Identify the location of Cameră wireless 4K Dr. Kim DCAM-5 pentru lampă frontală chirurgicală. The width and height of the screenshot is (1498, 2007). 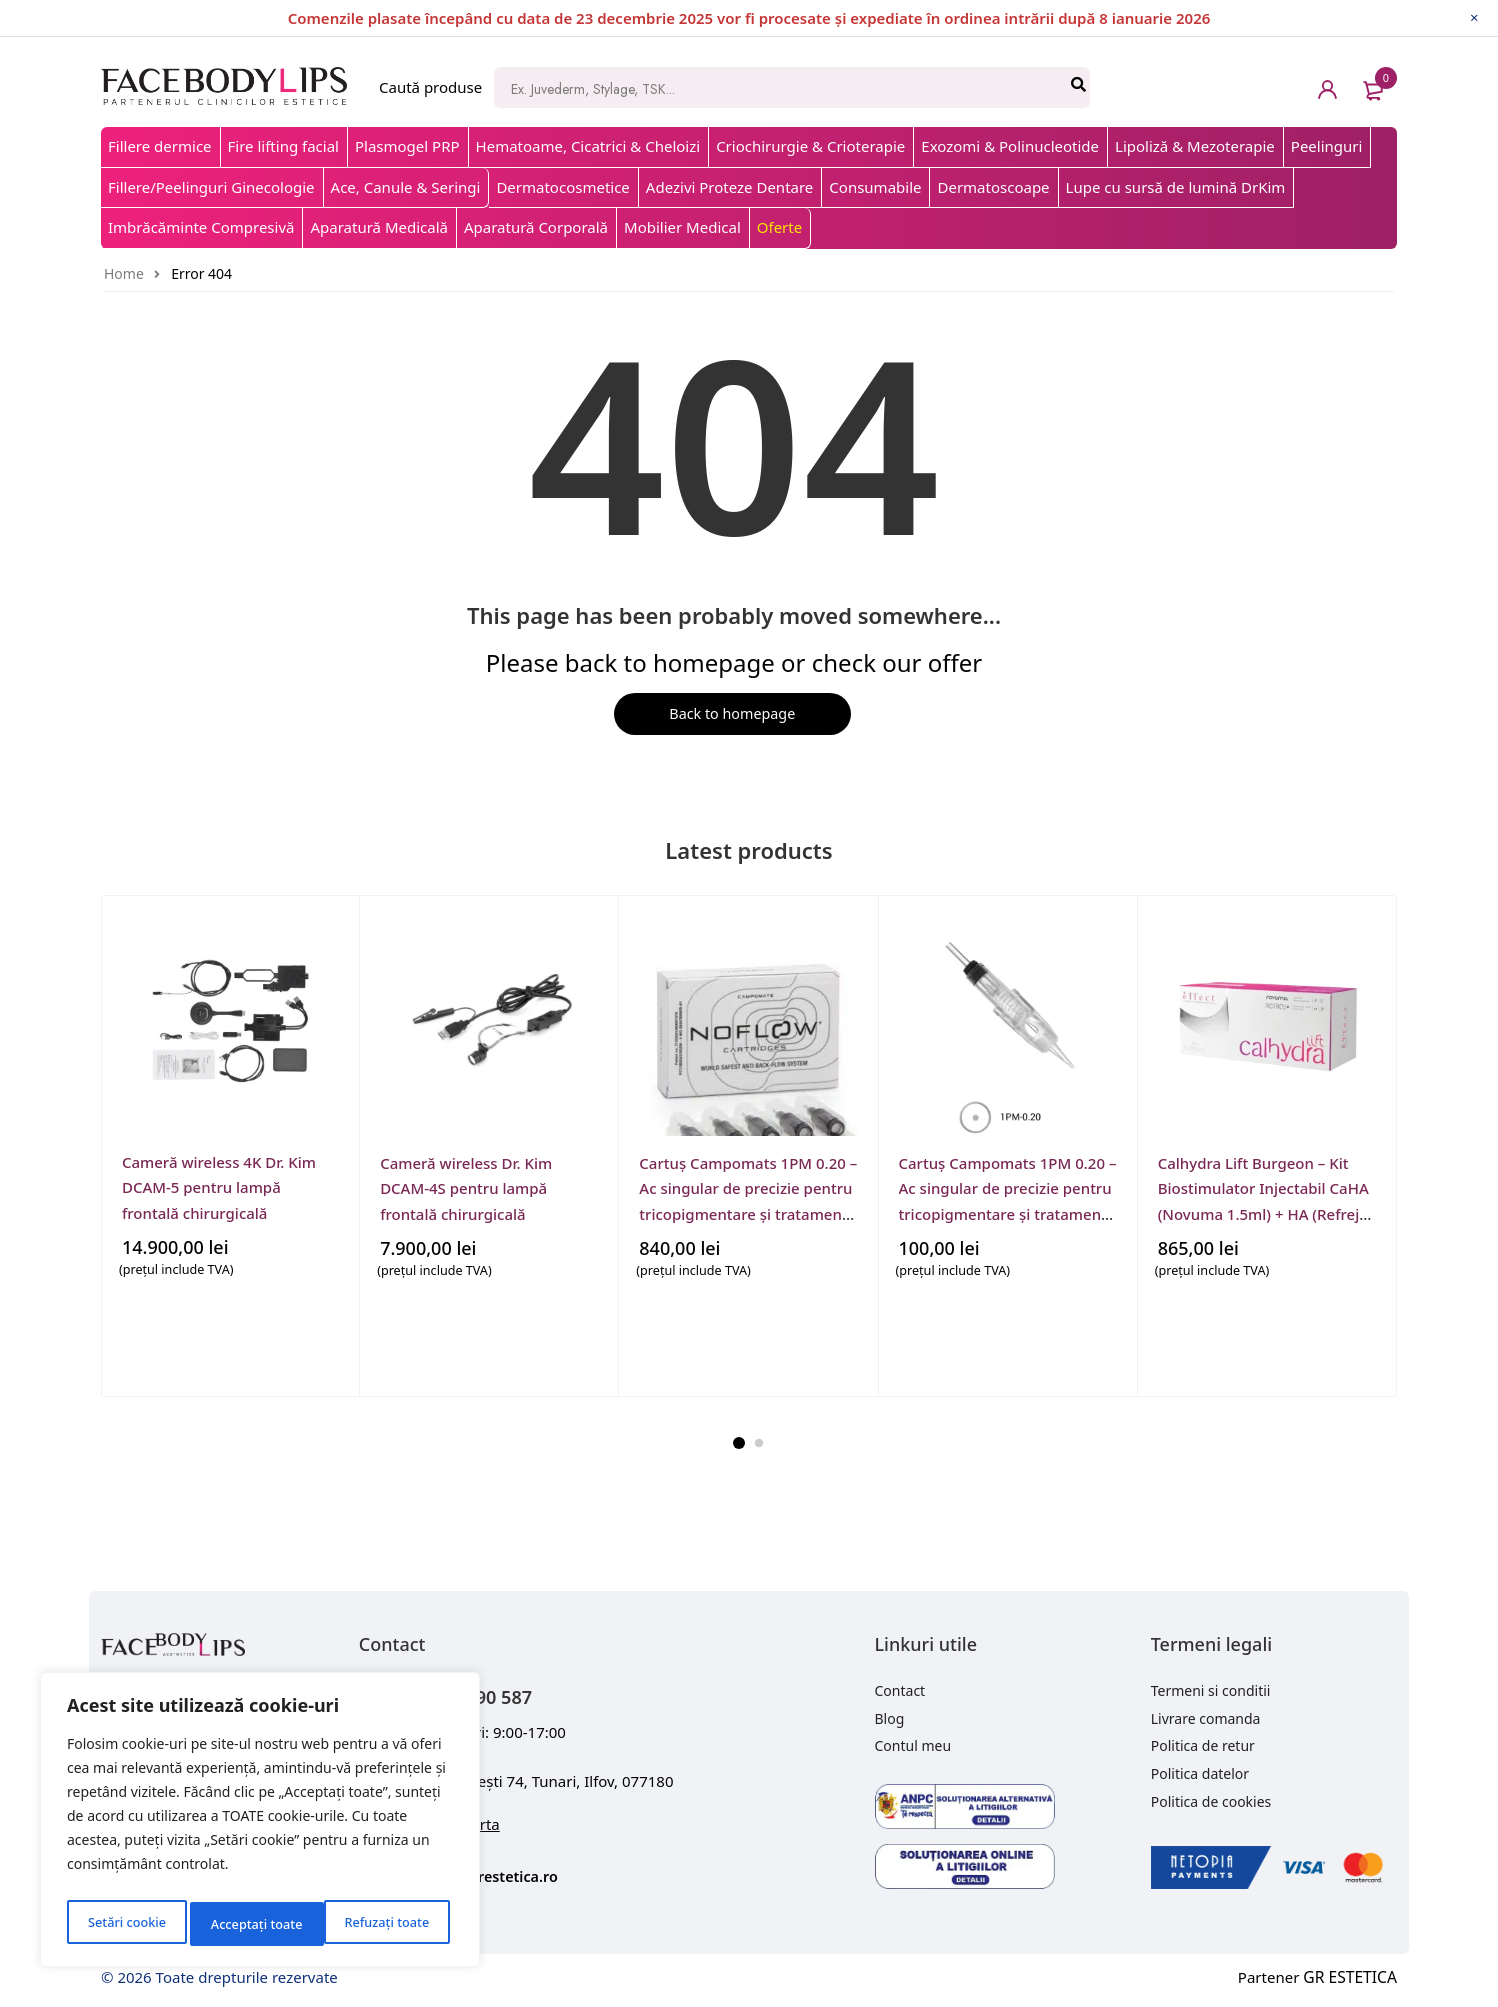
(219, 1188).